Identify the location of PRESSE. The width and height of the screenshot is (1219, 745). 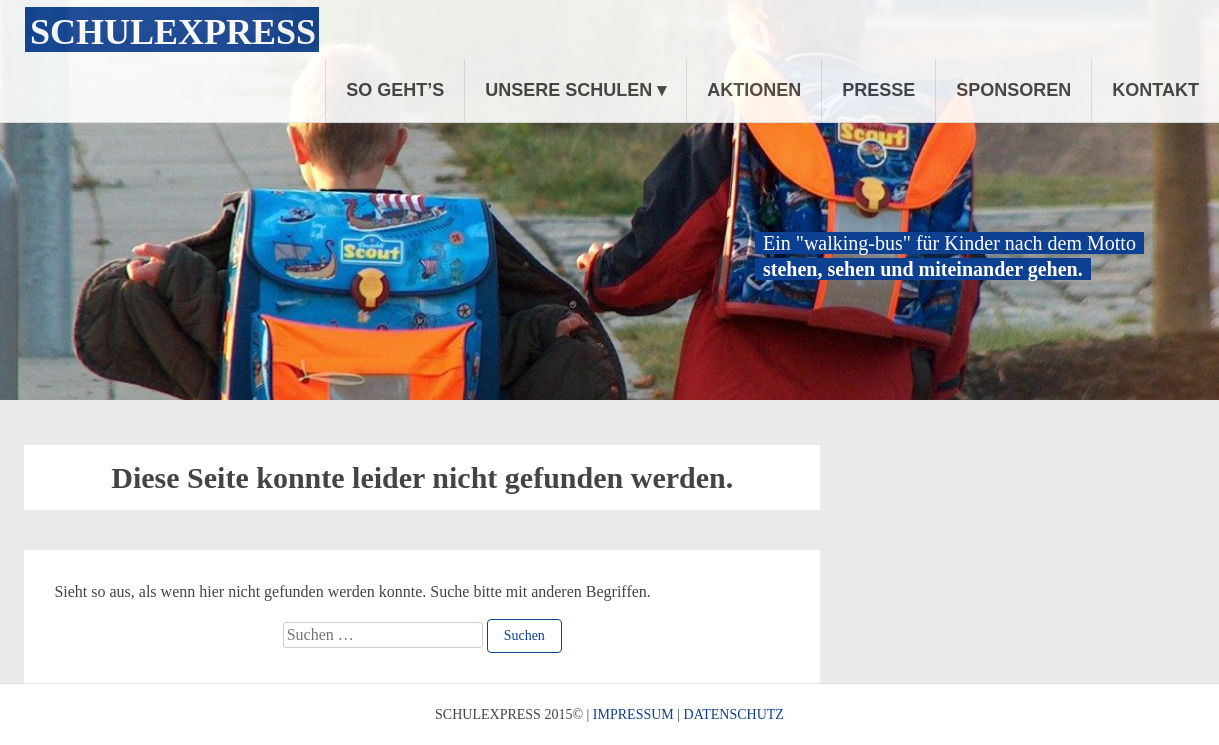
(878, 90).